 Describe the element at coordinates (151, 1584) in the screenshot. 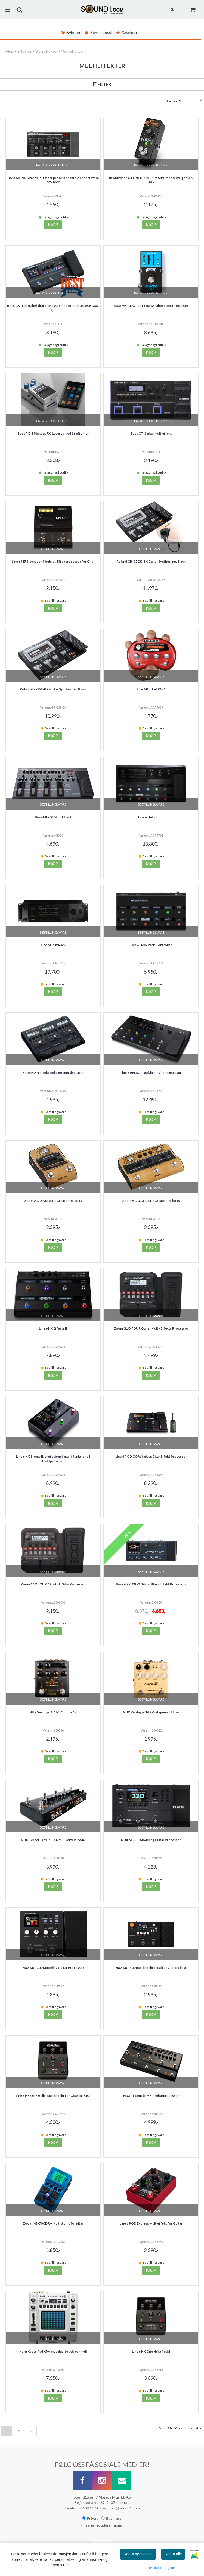

I see `Boss GX-100 v2.0 Gitar/Bass Effekt Prosessor` at that location.